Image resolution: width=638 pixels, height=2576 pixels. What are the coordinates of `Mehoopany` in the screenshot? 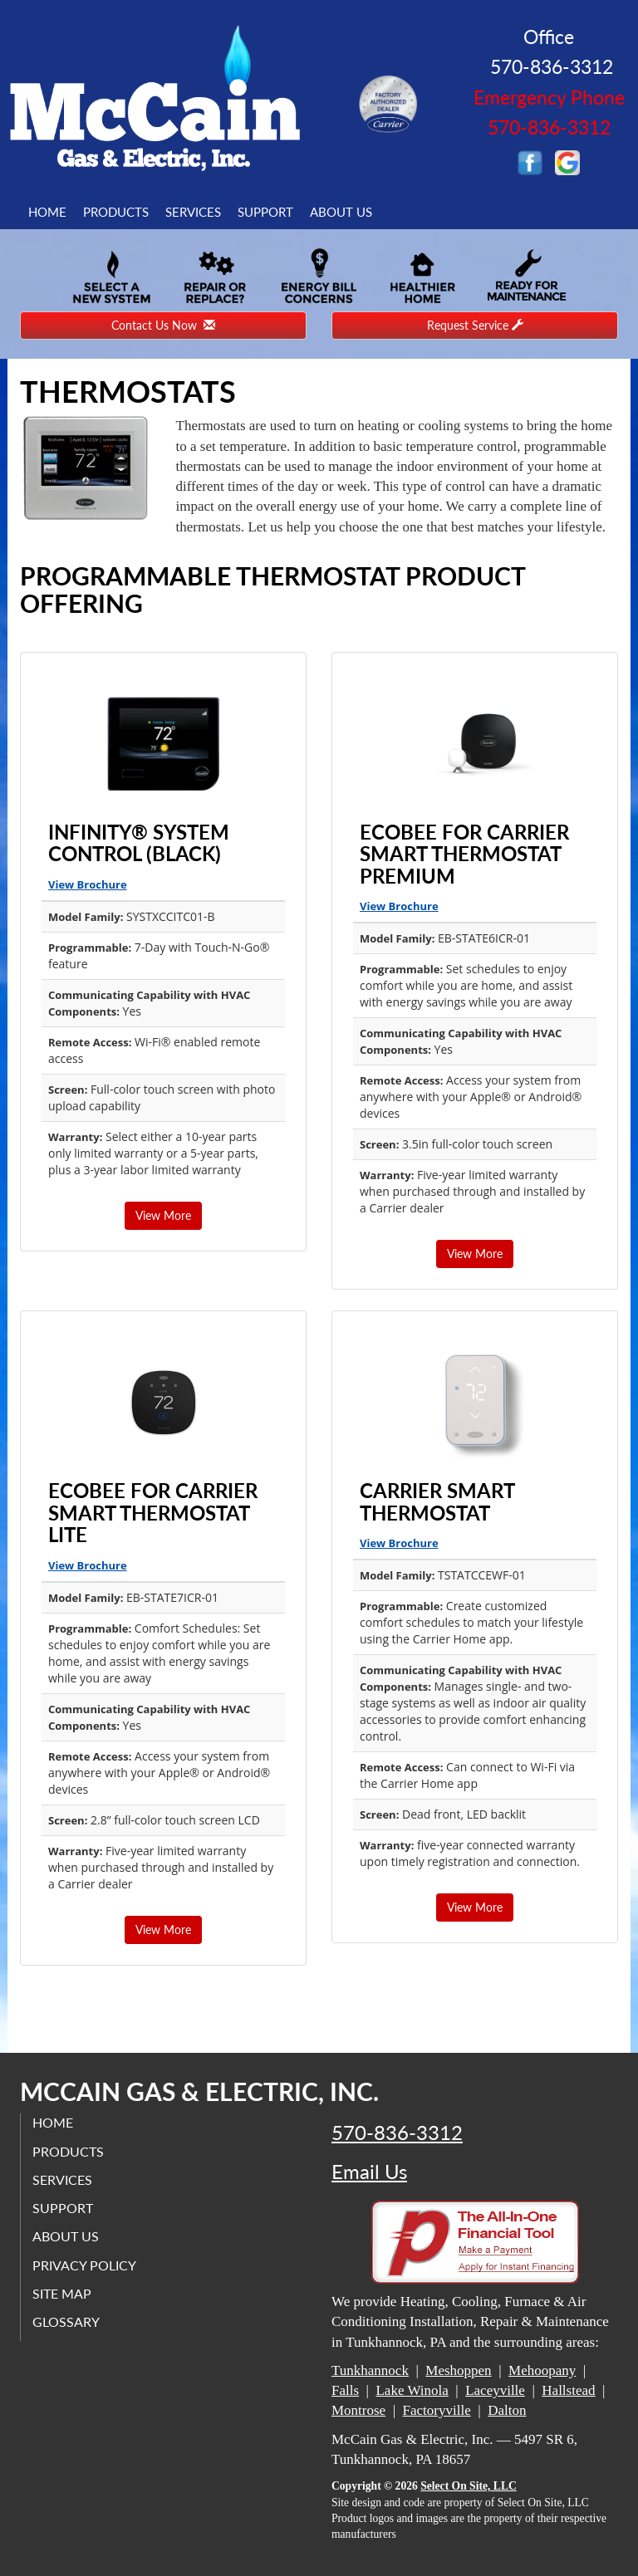 It's located at (542, 2370).